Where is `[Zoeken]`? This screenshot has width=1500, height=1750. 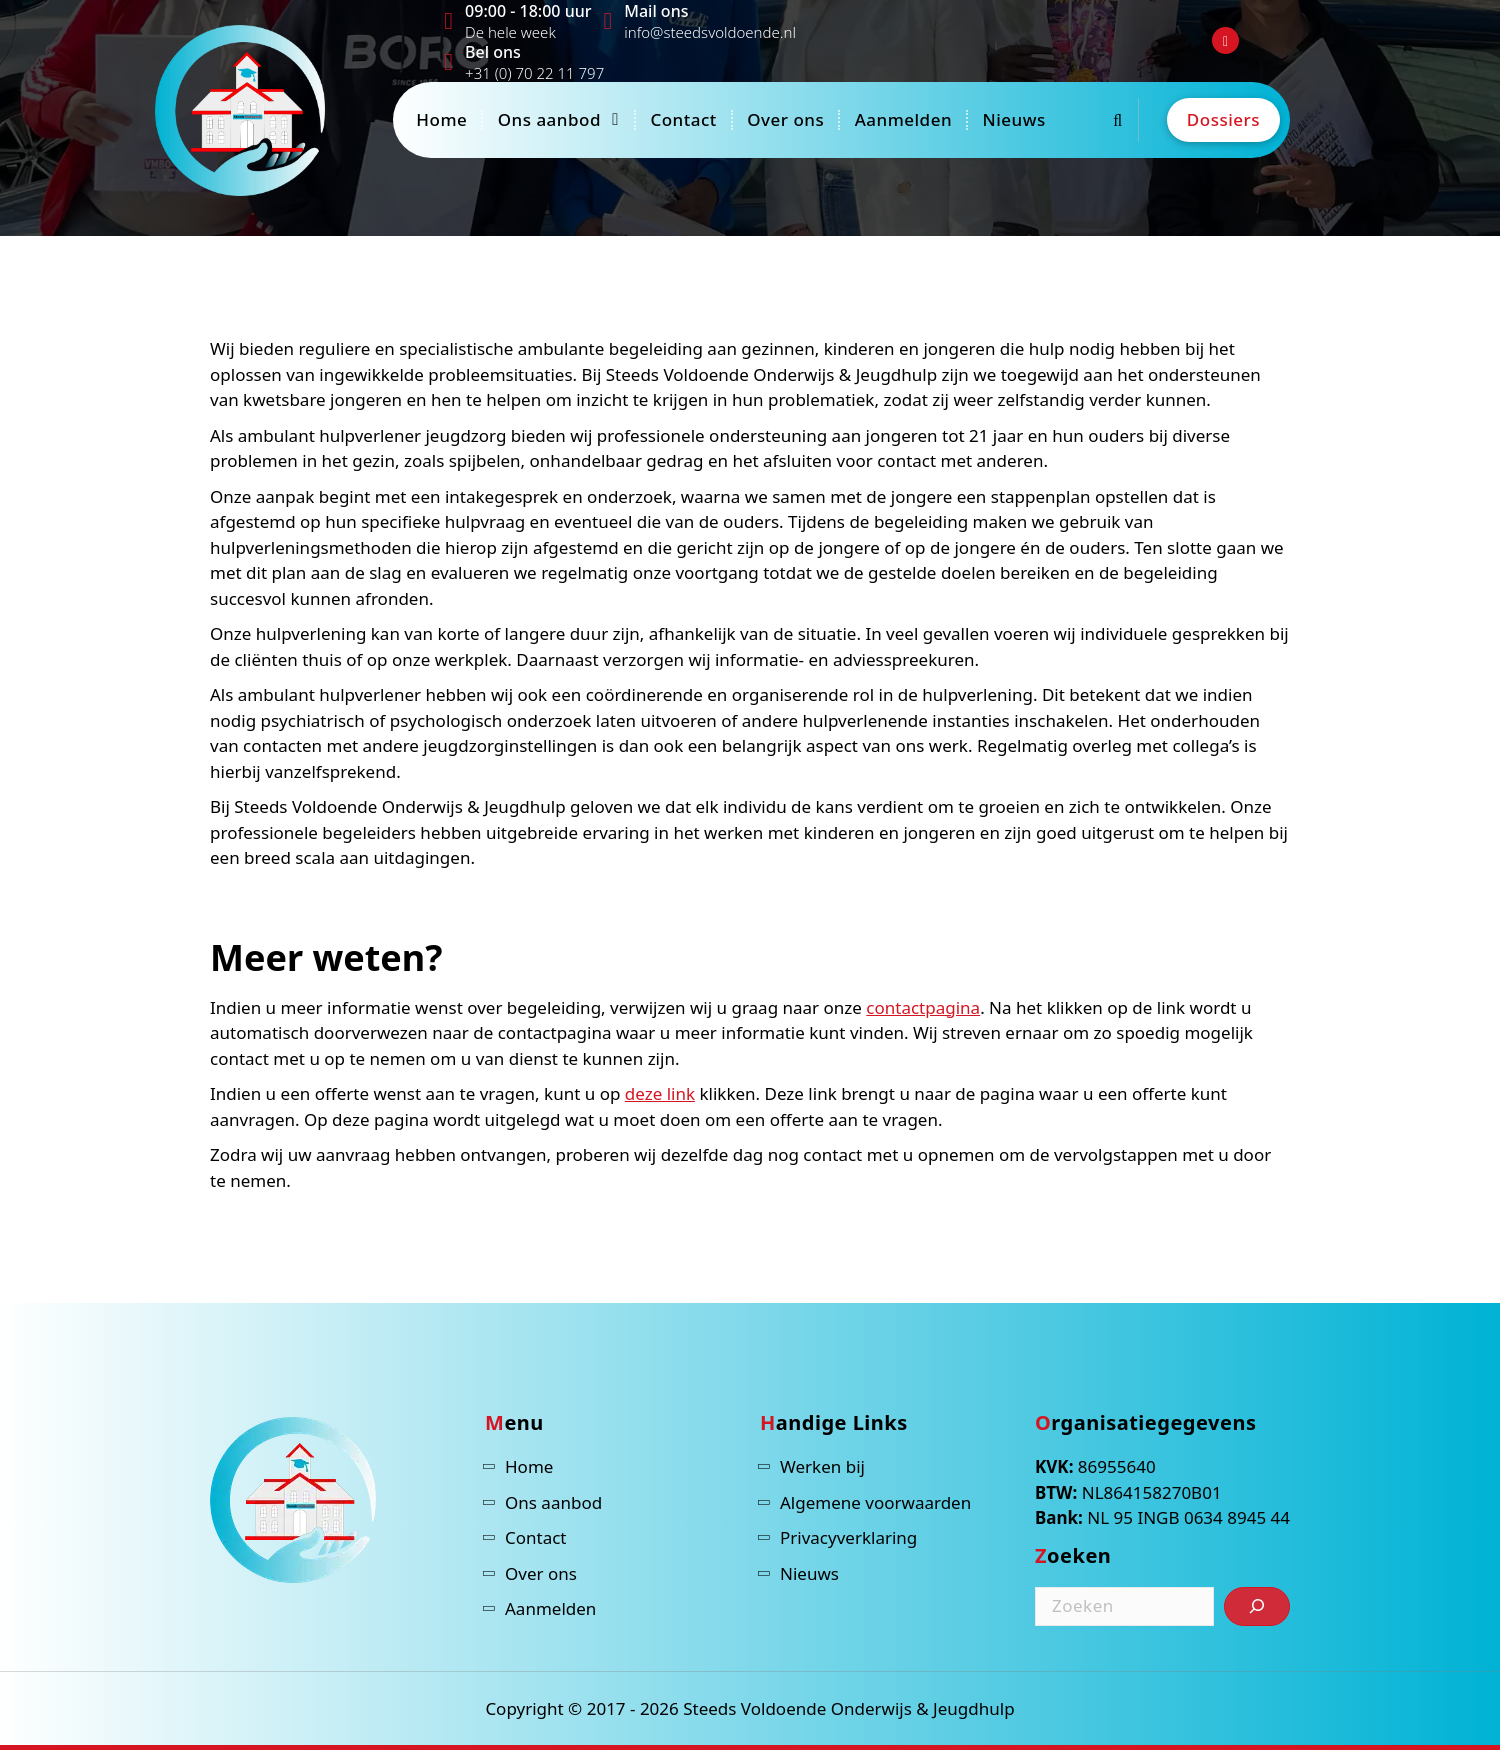
[Zoeken] is located at coordinates (1257, 1606).